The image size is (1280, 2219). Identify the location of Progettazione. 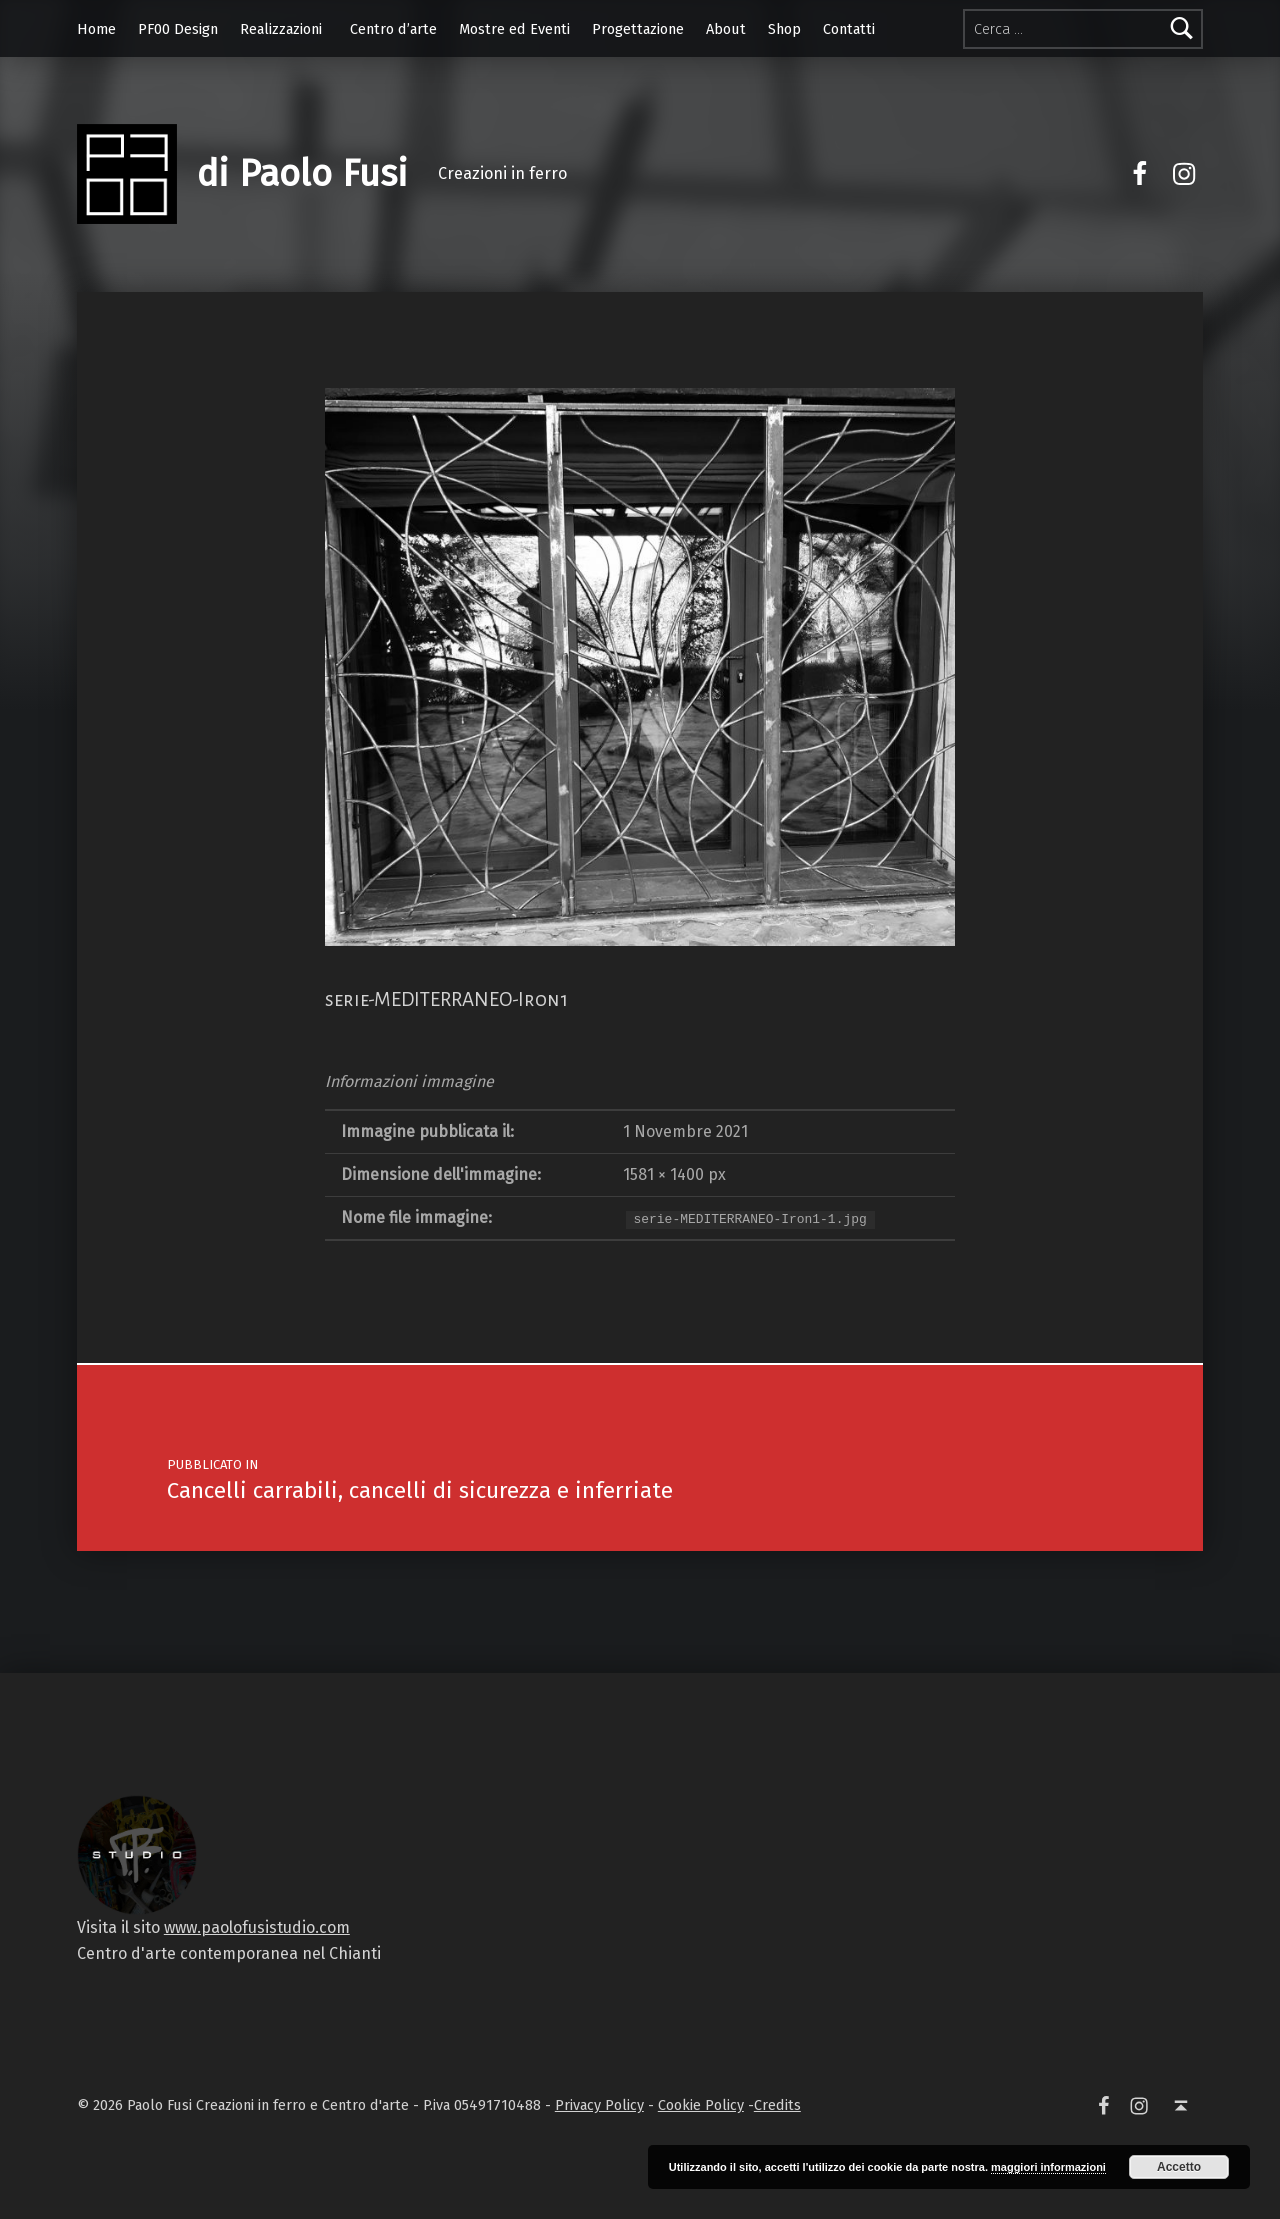
(638, 29).